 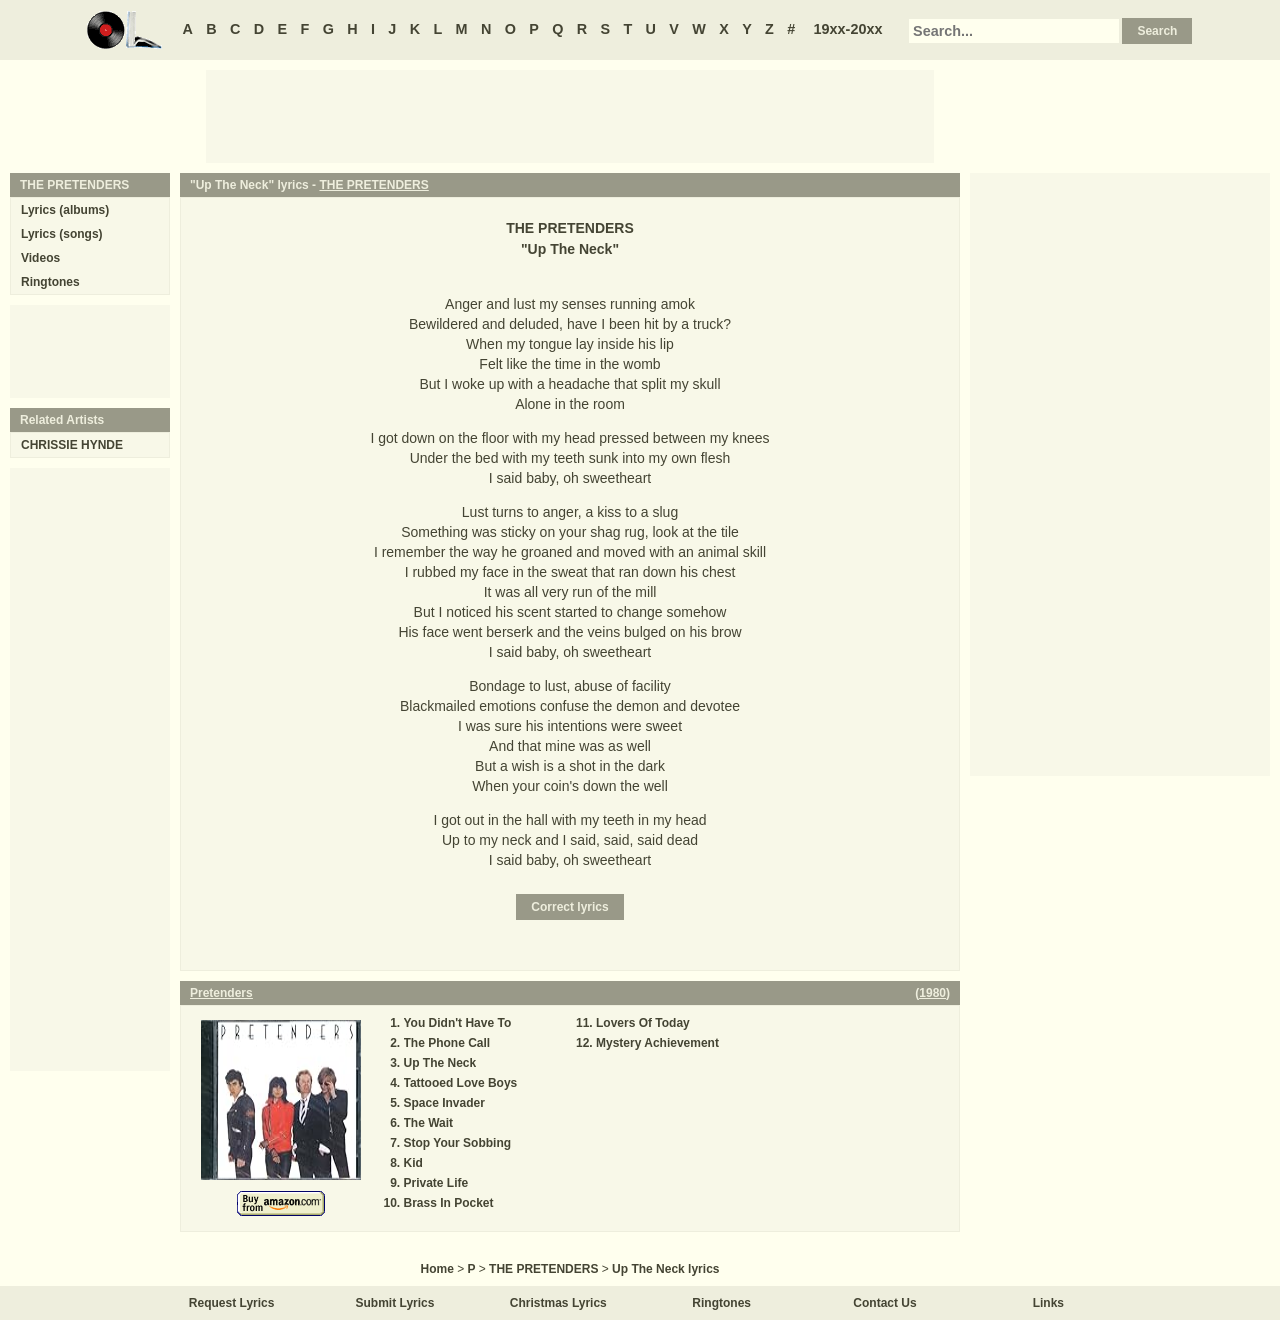 I want to click on Submit Lyrics, so click(x=395, y=1303).